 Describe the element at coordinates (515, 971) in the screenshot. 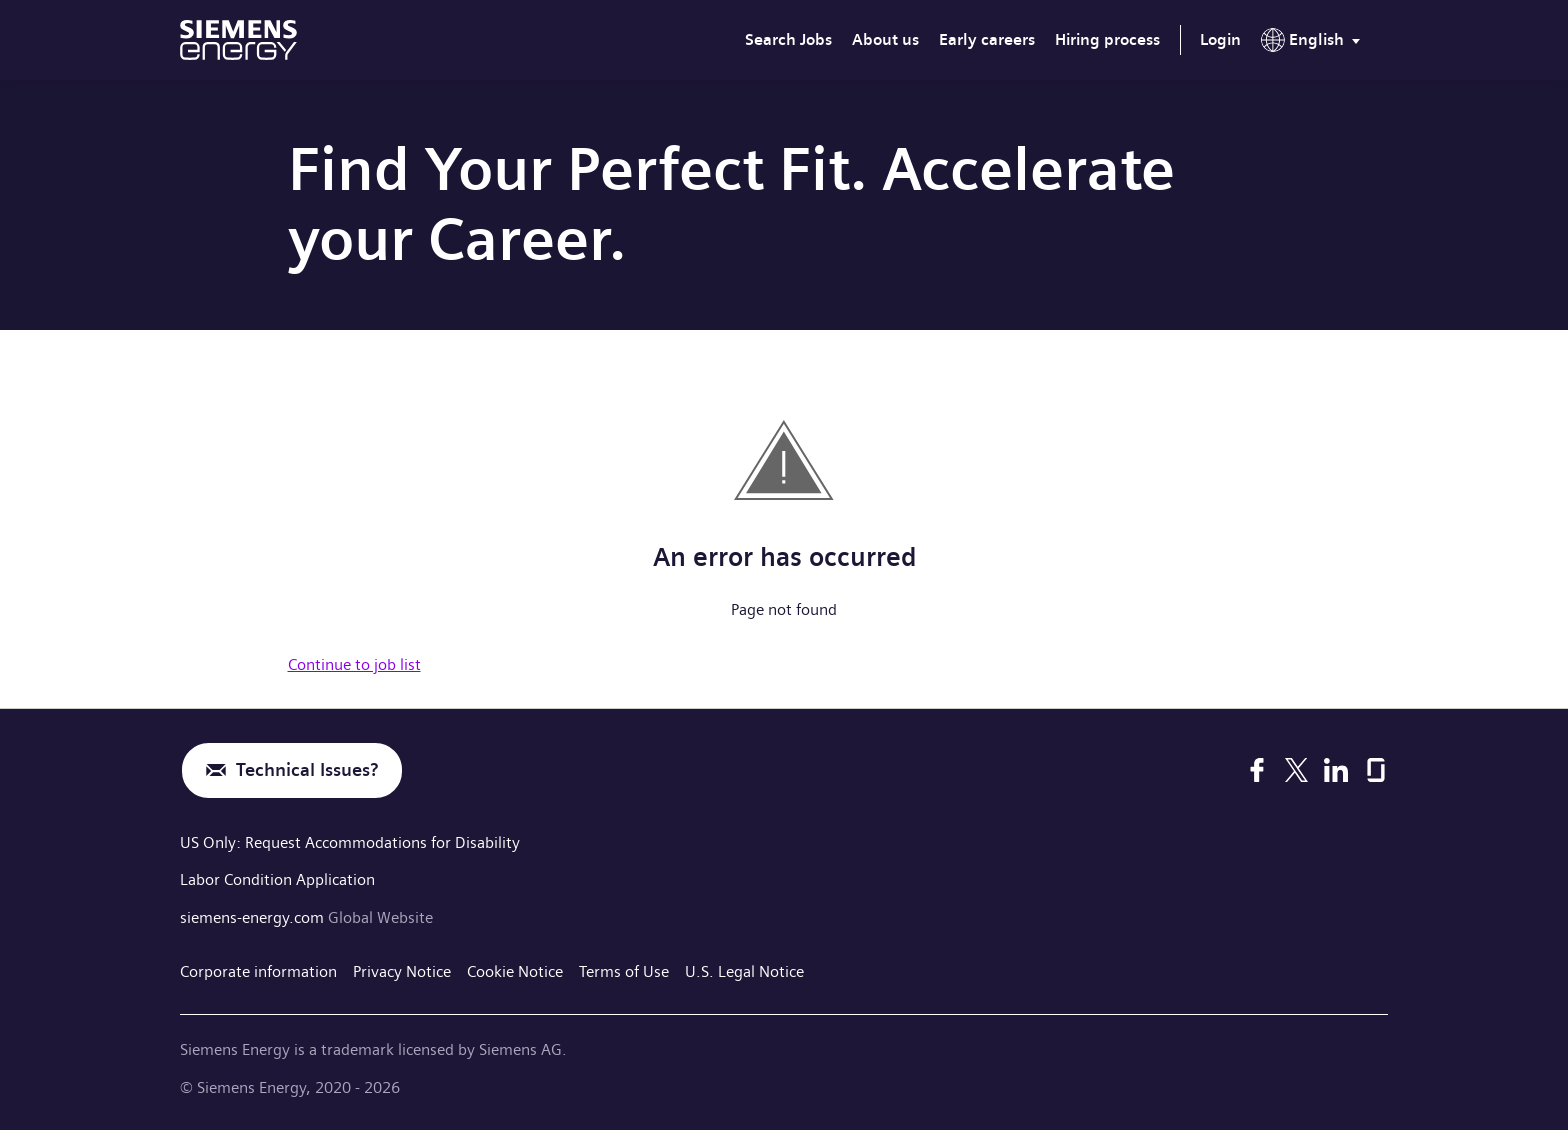

I see `Cookie Notice` at that location.